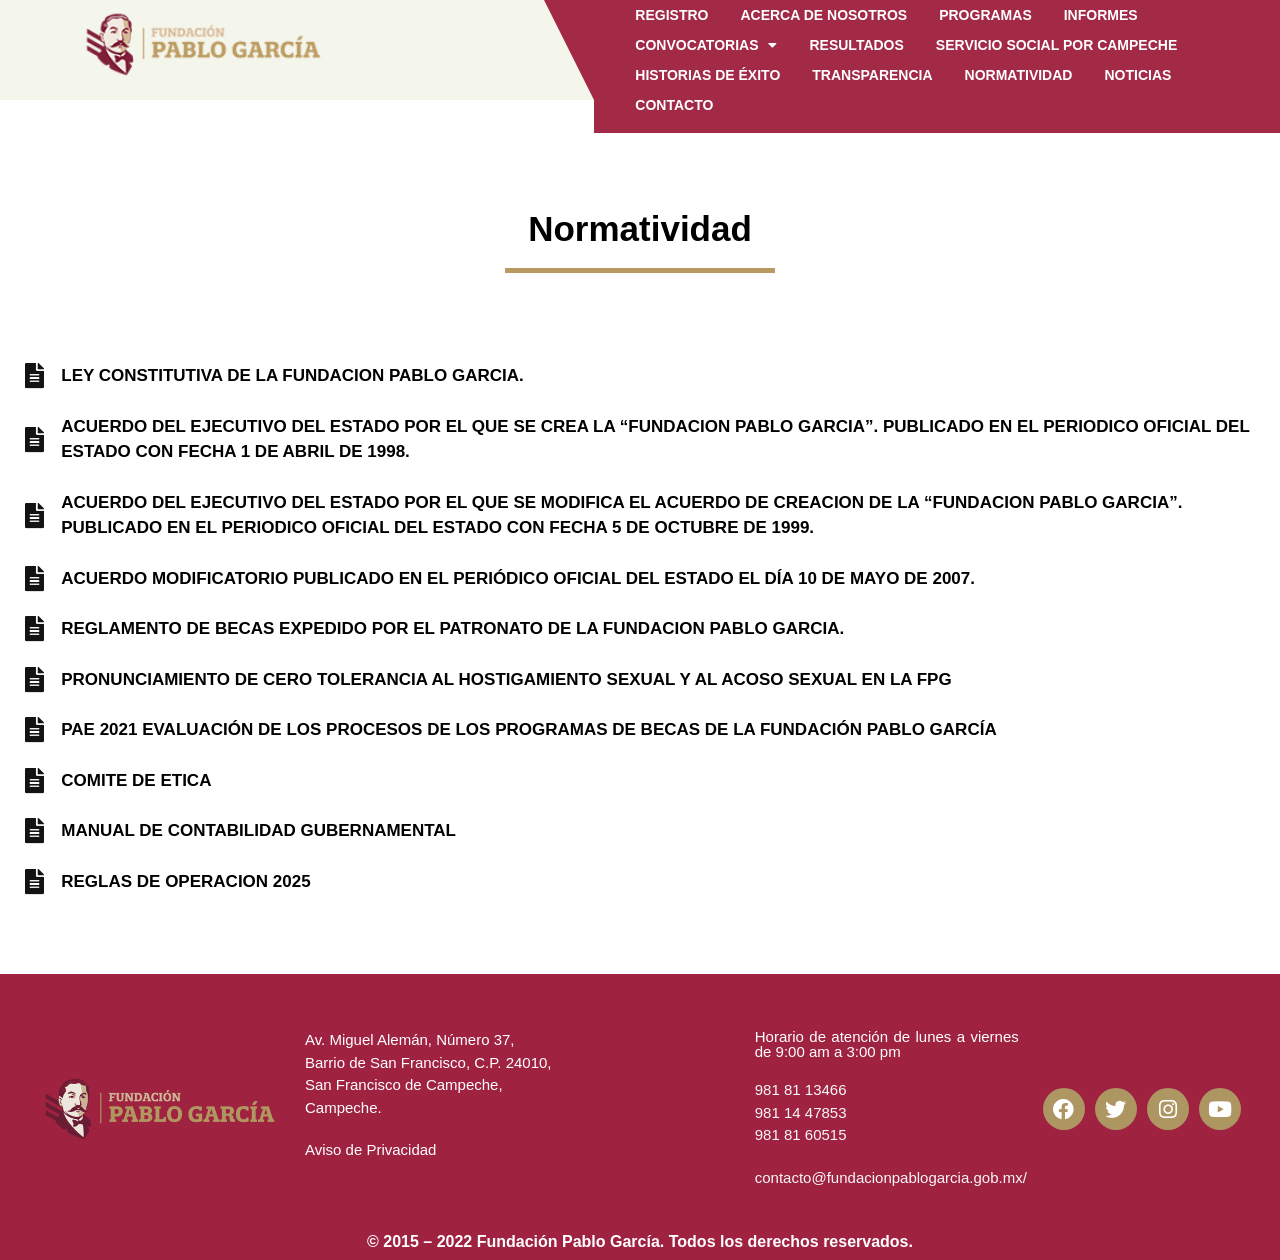 The image size is (1280, 1260). What do you see at coordinates (370, 1149) in the screenshot?
I see `Aviso de Privacidad` at bounding box center [370, 1149].